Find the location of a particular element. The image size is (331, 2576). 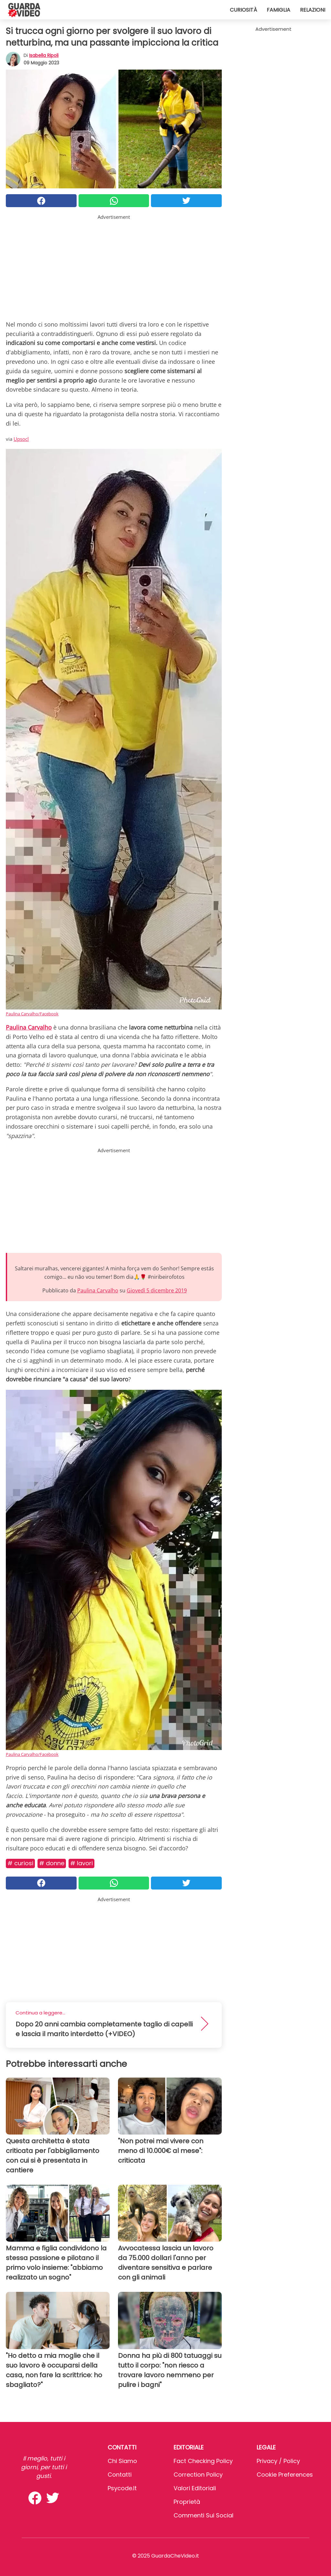

Upsocl is located at coordinates (21, 439).